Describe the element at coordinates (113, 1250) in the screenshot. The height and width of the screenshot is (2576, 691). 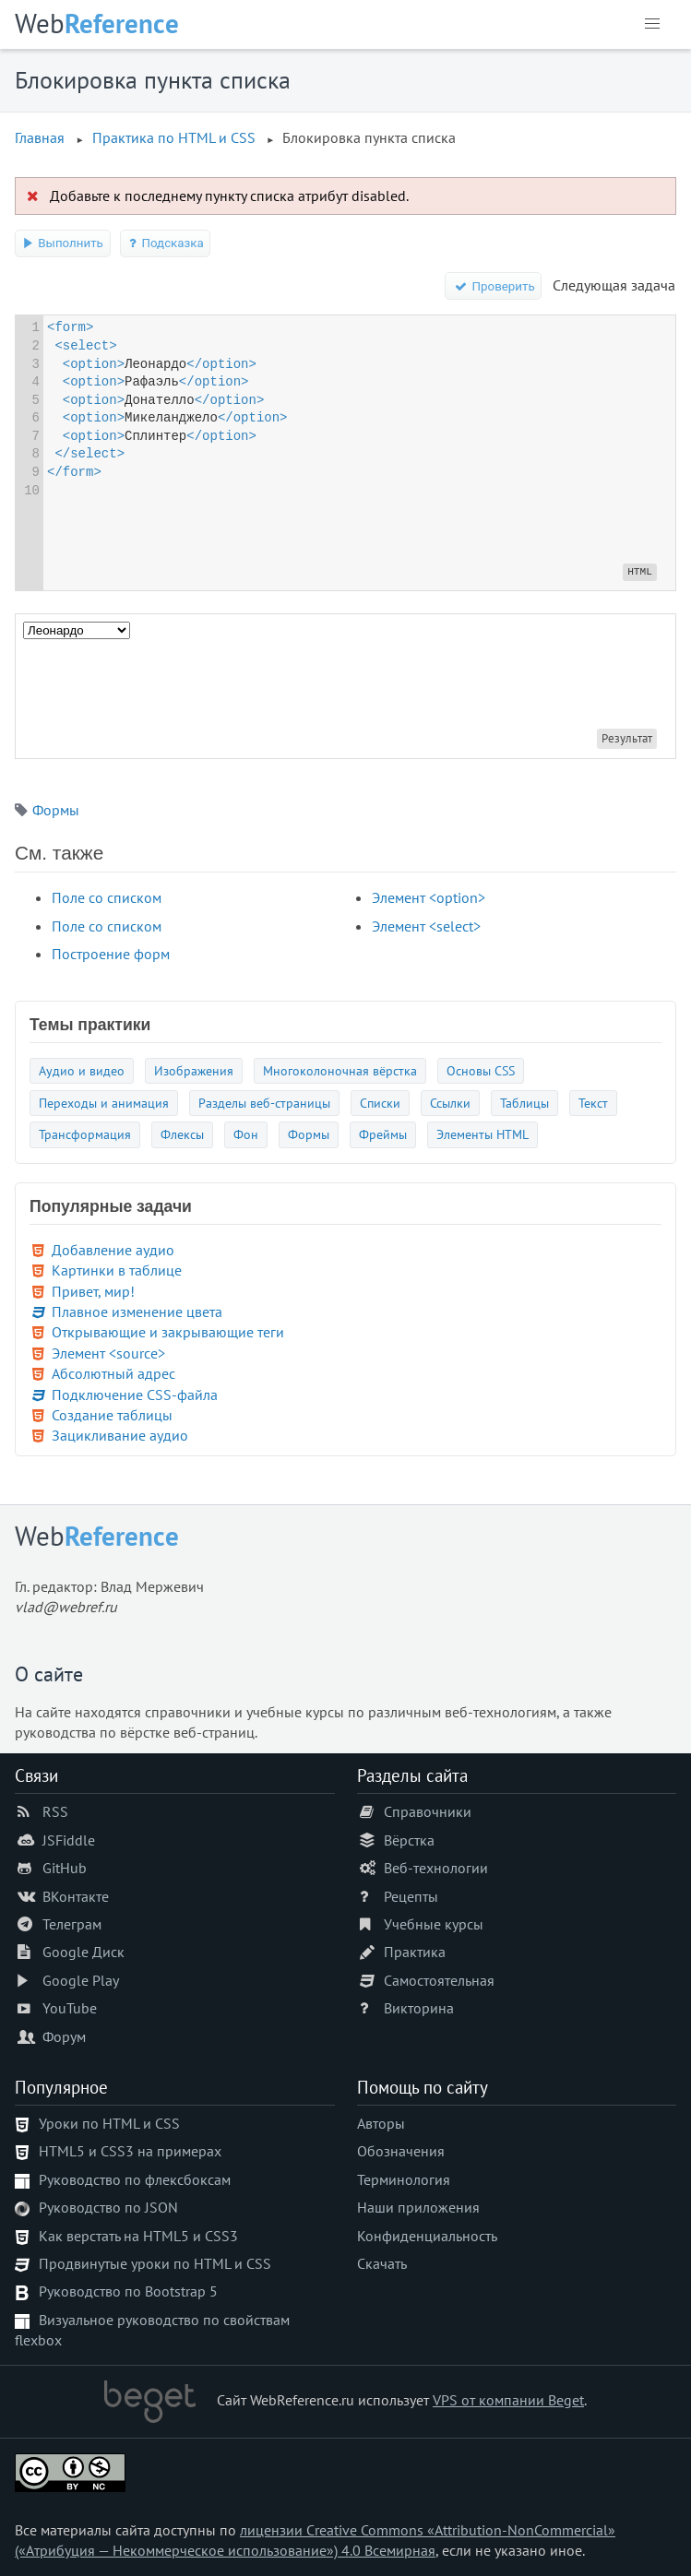
I see `Добавление аудио` at that location.